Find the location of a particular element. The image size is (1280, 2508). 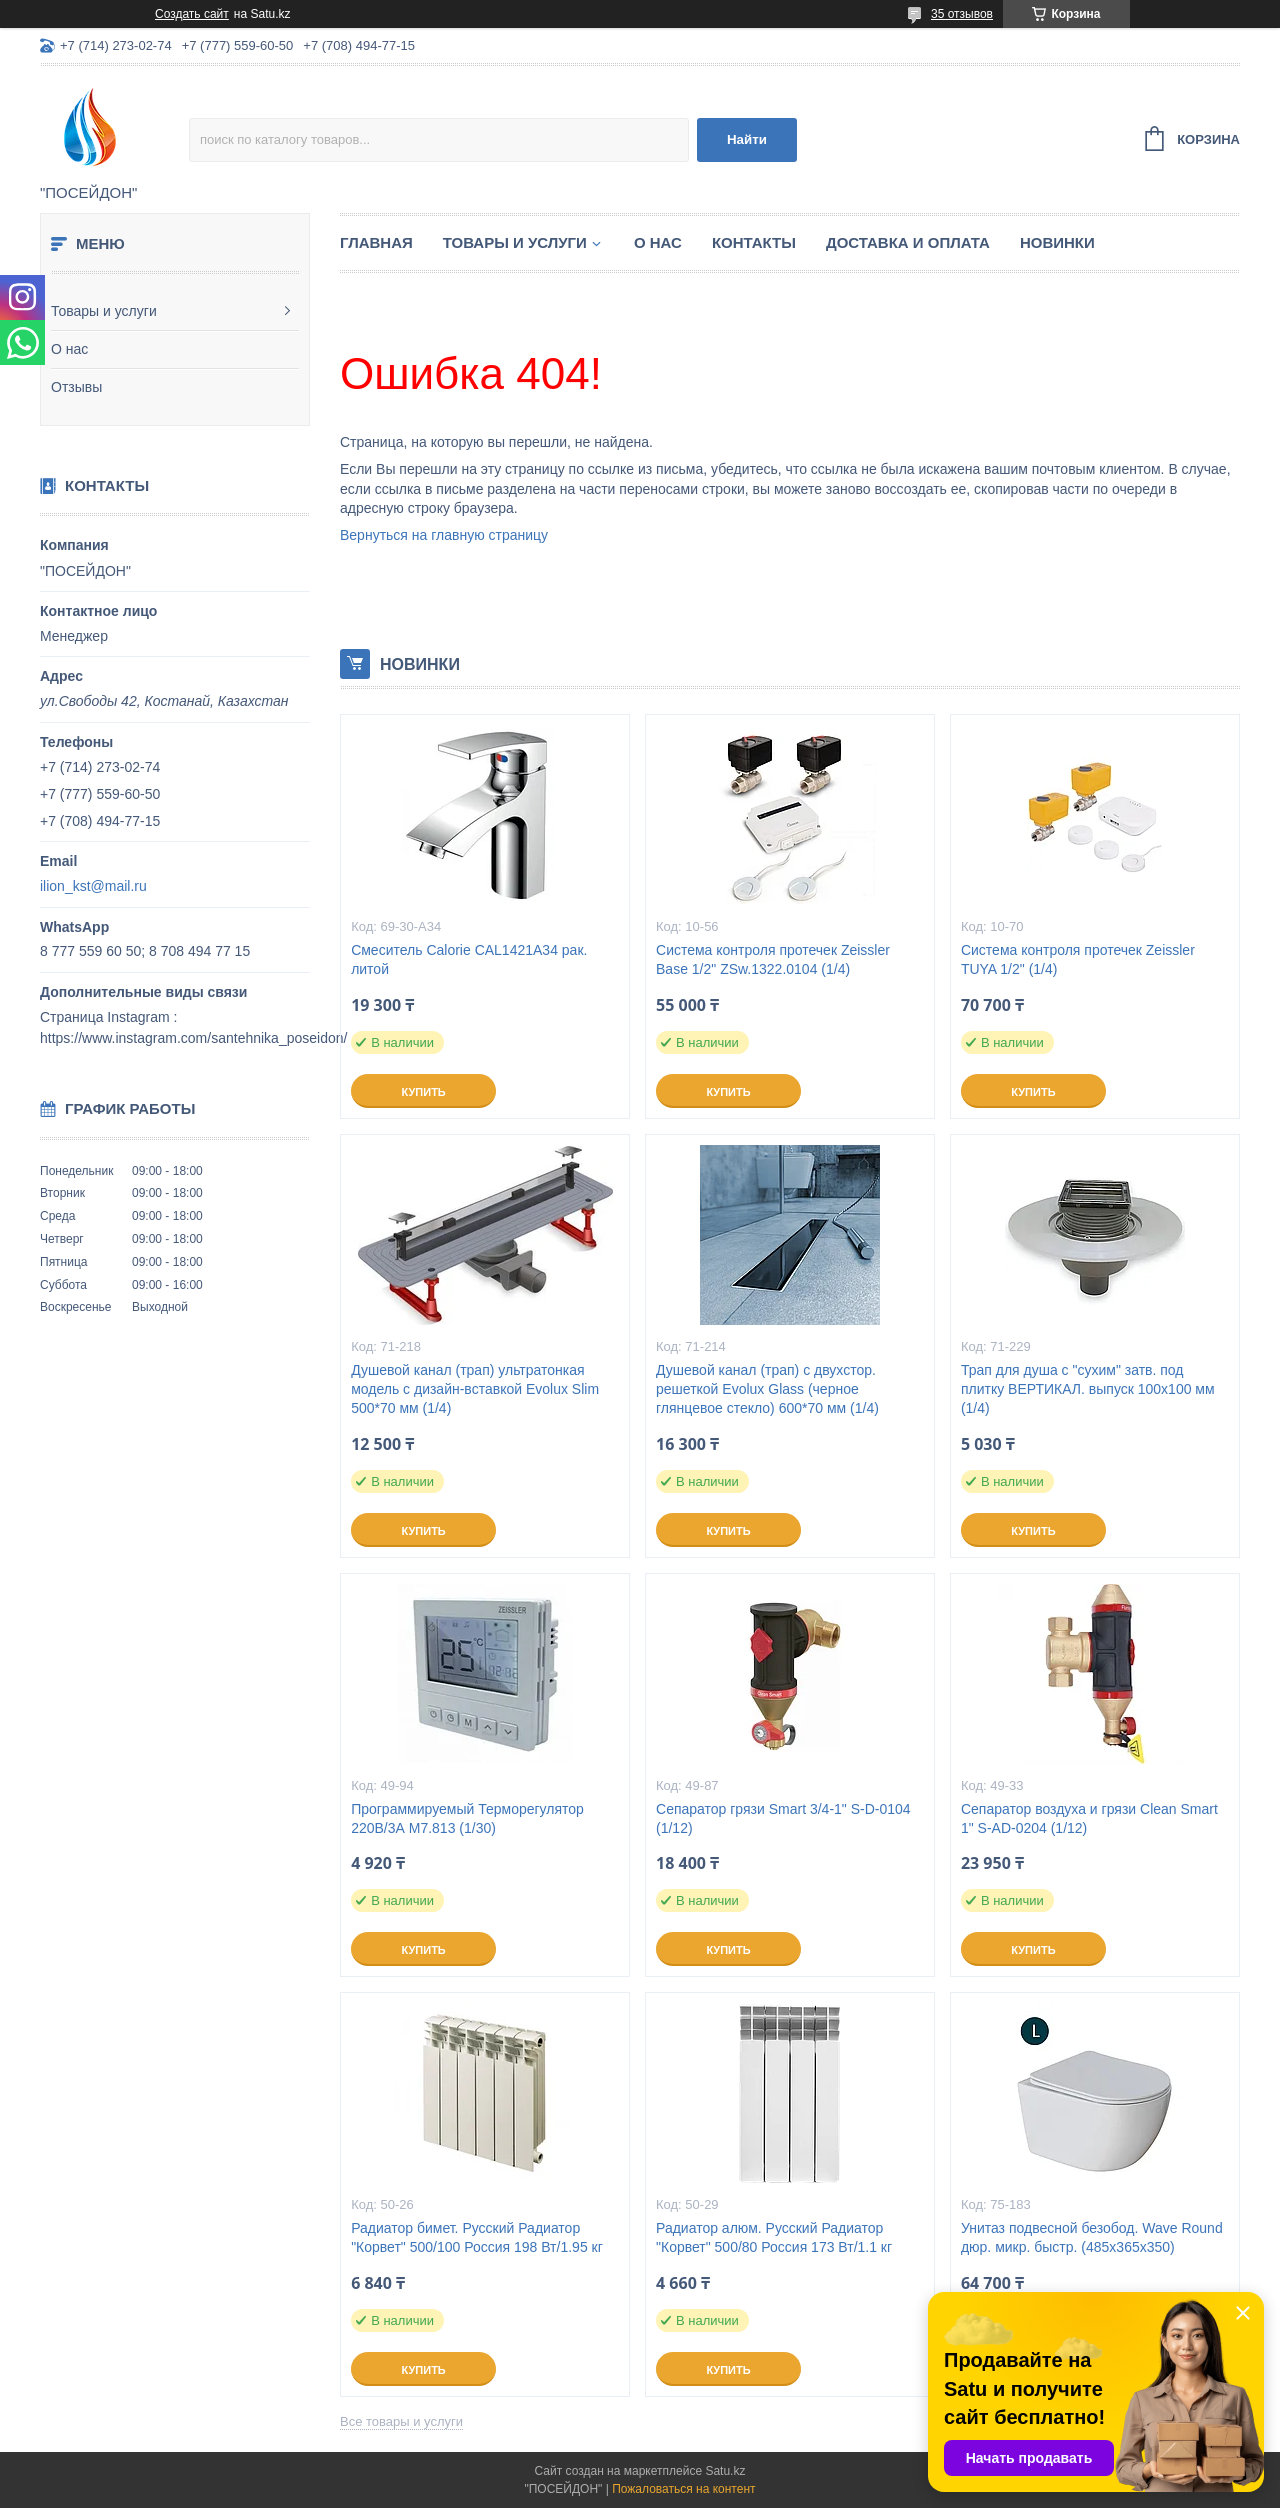

Товары и услуги is located at coordinates (104, 311).